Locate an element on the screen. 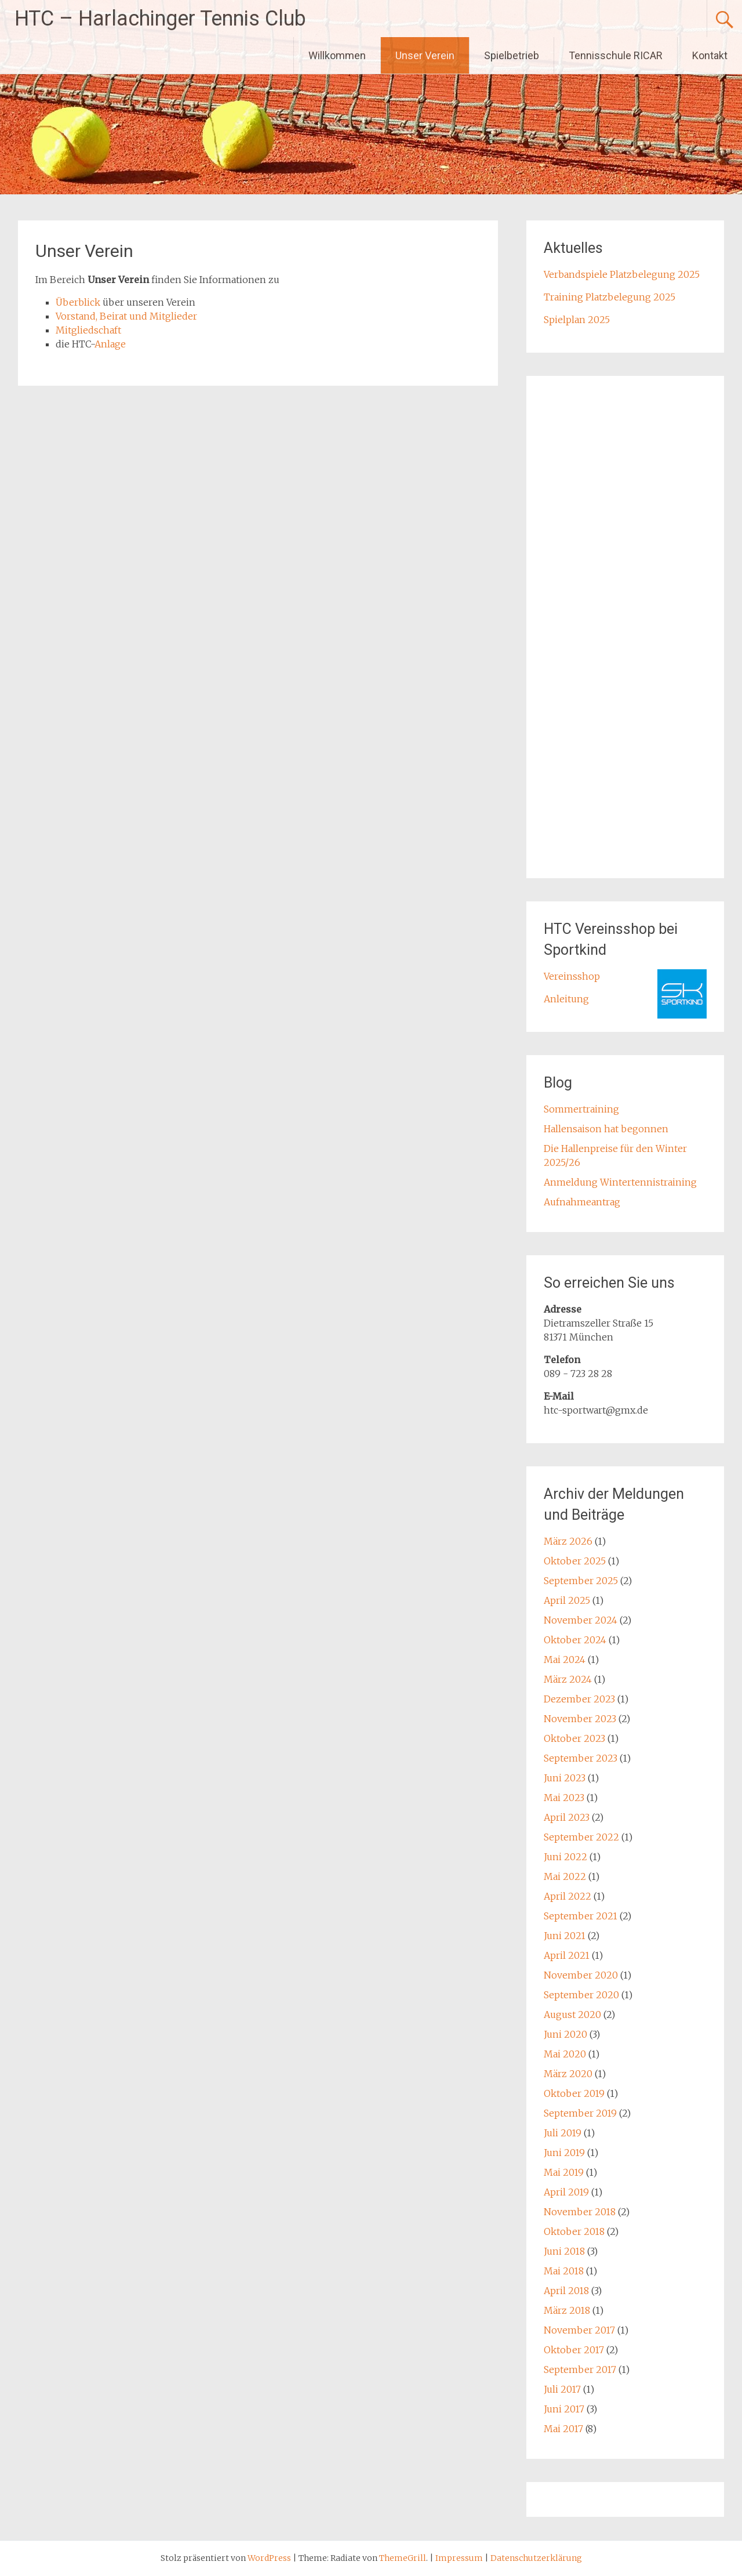 The height and width of the screenshot is (2576, 742). November 2023 is located at coordinates (580, 1718).